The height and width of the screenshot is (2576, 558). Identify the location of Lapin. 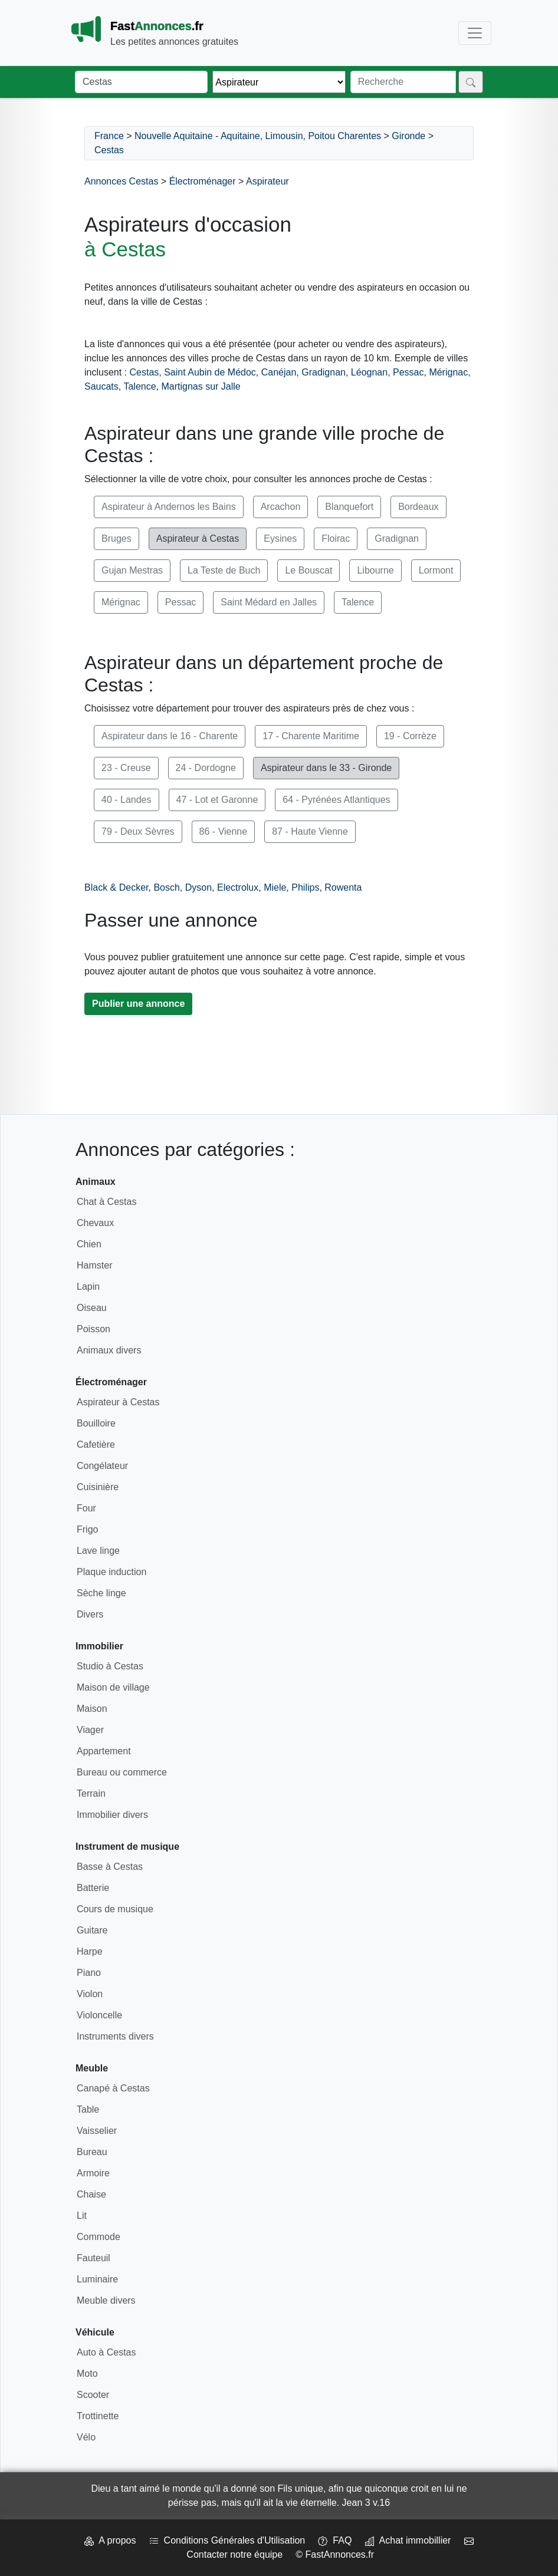
(88, 1287).